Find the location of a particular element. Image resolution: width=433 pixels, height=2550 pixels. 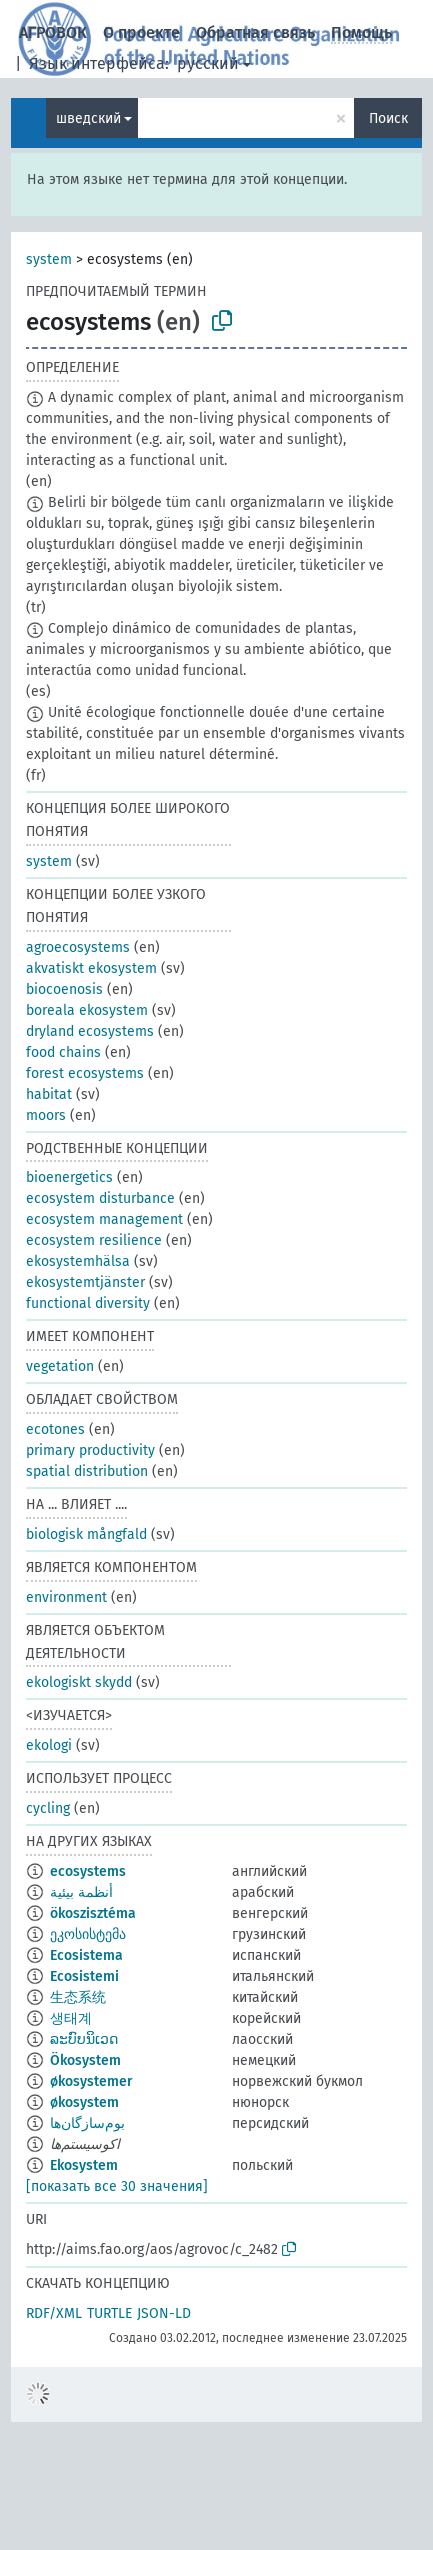

boreala ekosystem is located at coordinates (87, 1010).